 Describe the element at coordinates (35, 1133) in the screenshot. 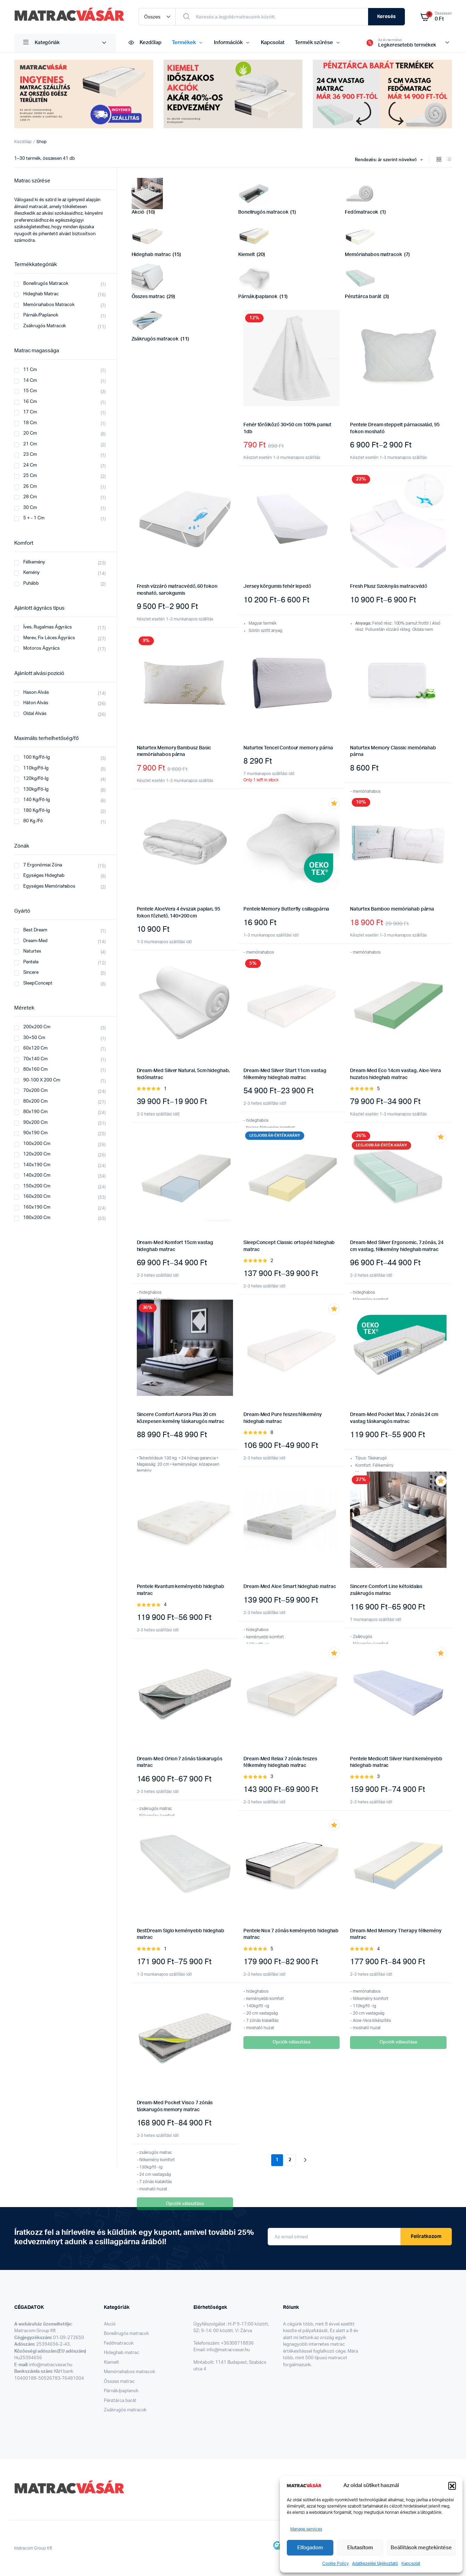

I see `90x190 cm` at that location.